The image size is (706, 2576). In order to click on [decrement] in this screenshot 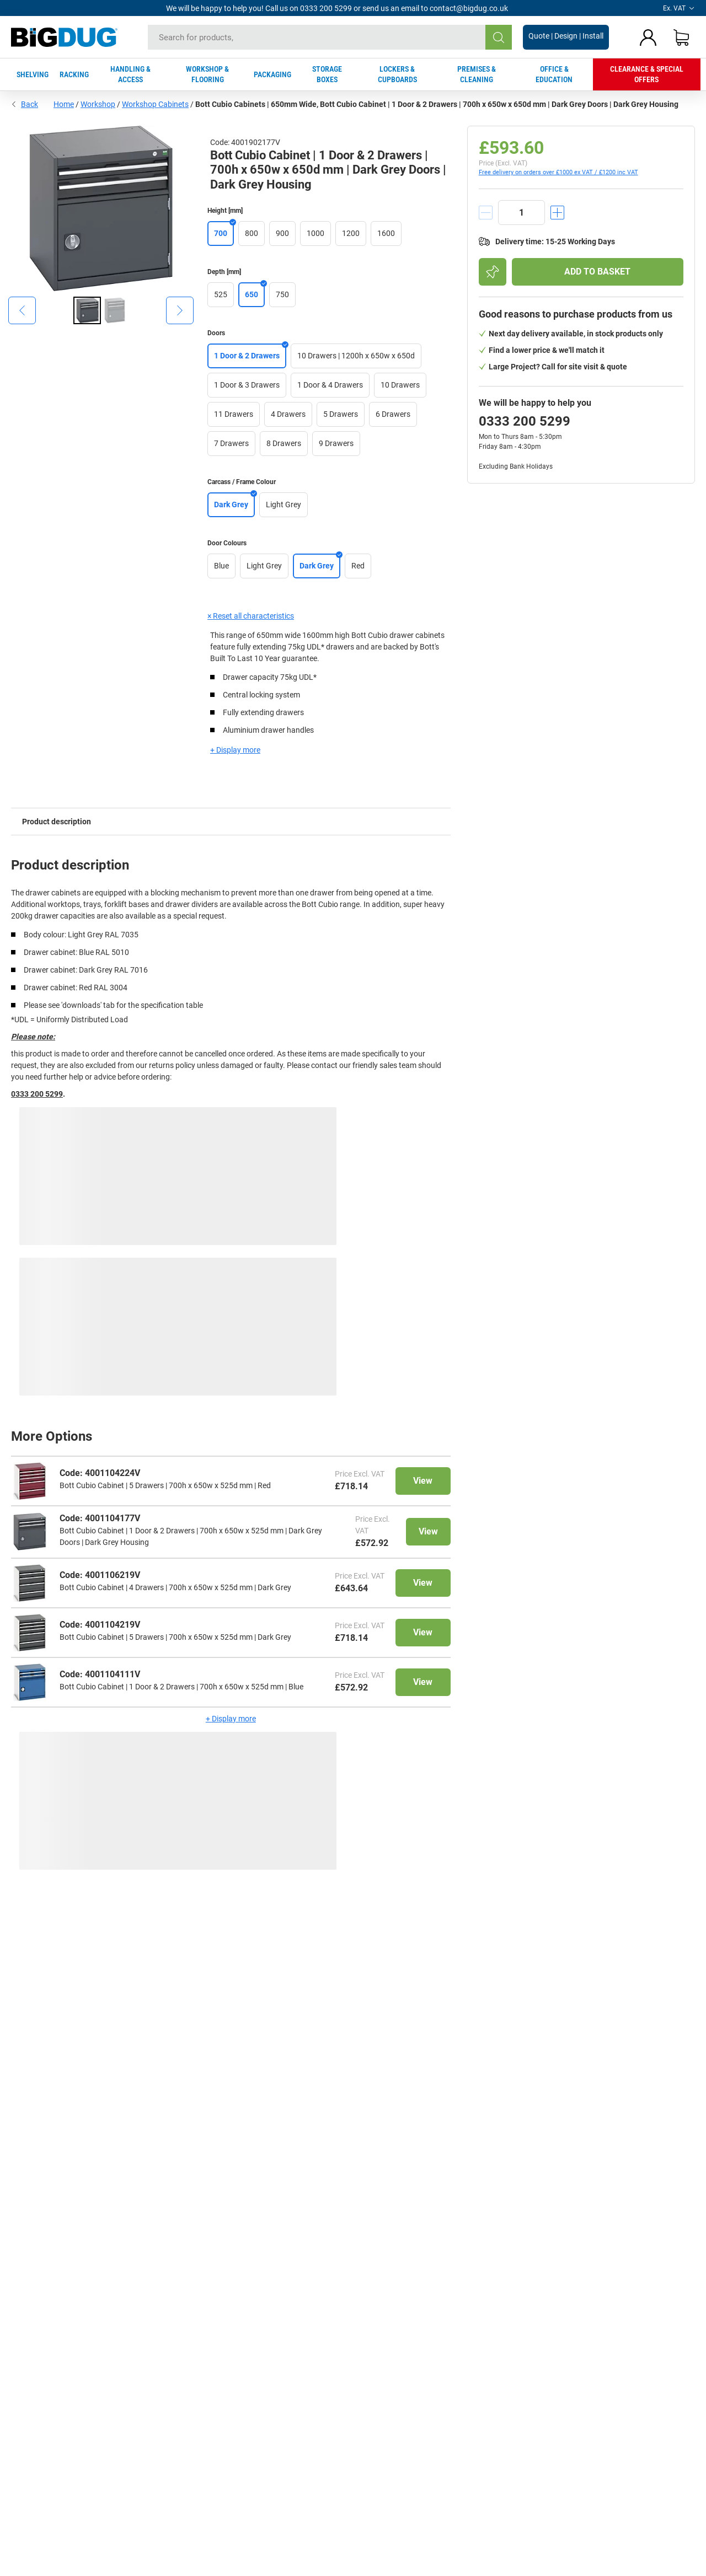, I will do `click(486, 212)`.